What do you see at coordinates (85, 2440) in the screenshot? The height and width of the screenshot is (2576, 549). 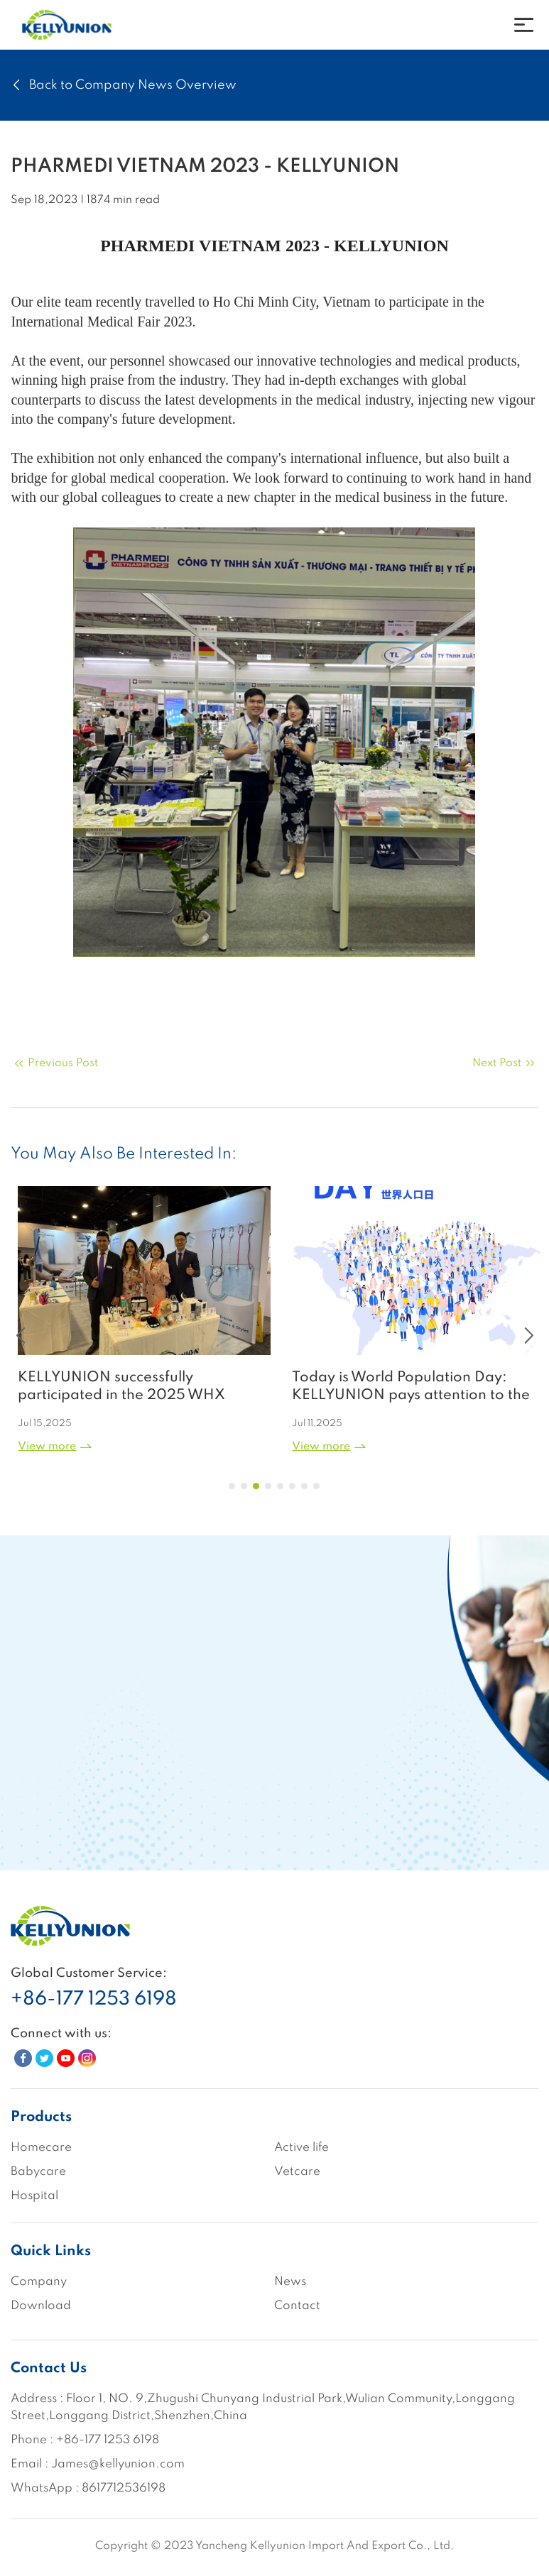 I see `Phone : +86-177 1253 6198` at bounding box center [85, 2440].